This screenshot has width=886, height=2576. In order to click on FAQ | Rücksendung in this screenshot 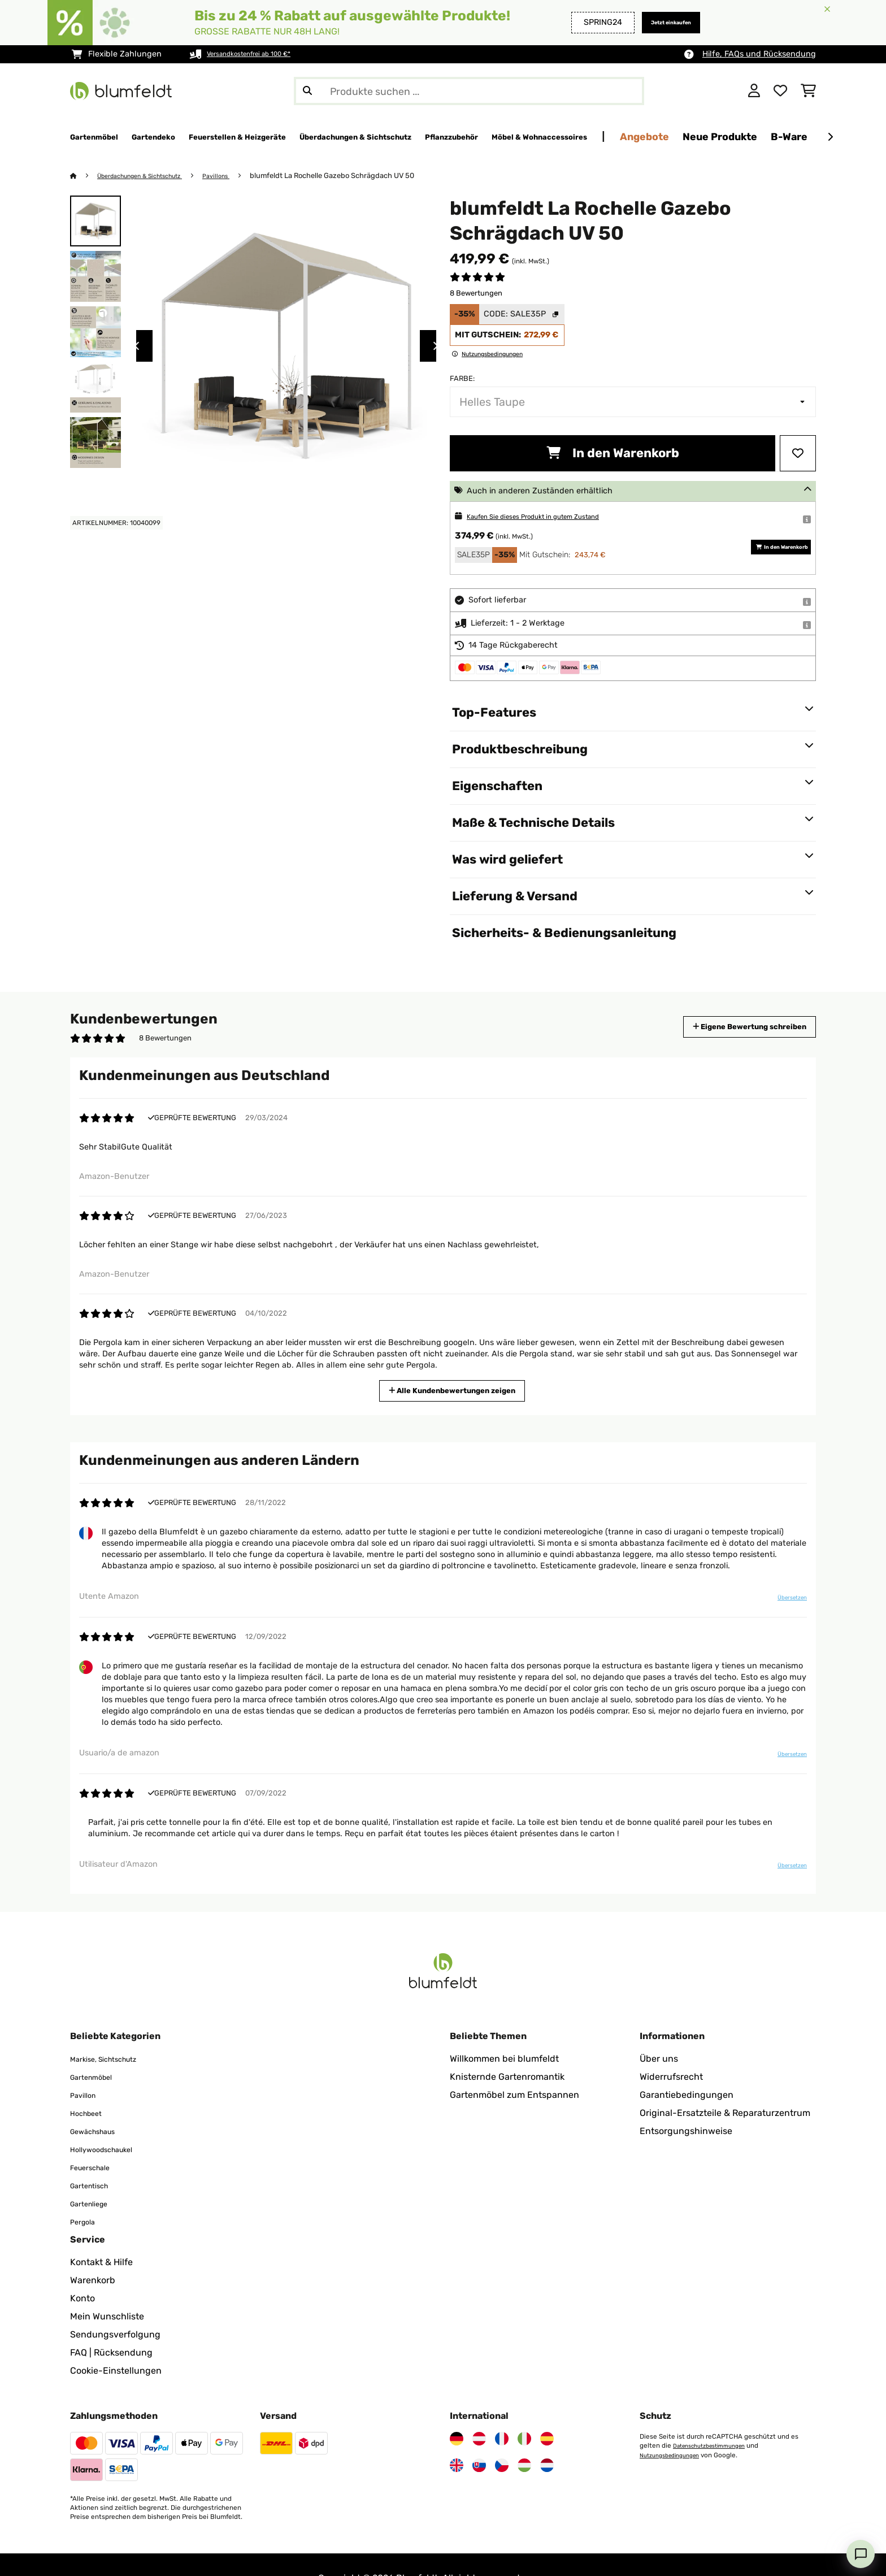, I will do `click(111, 2325)`.